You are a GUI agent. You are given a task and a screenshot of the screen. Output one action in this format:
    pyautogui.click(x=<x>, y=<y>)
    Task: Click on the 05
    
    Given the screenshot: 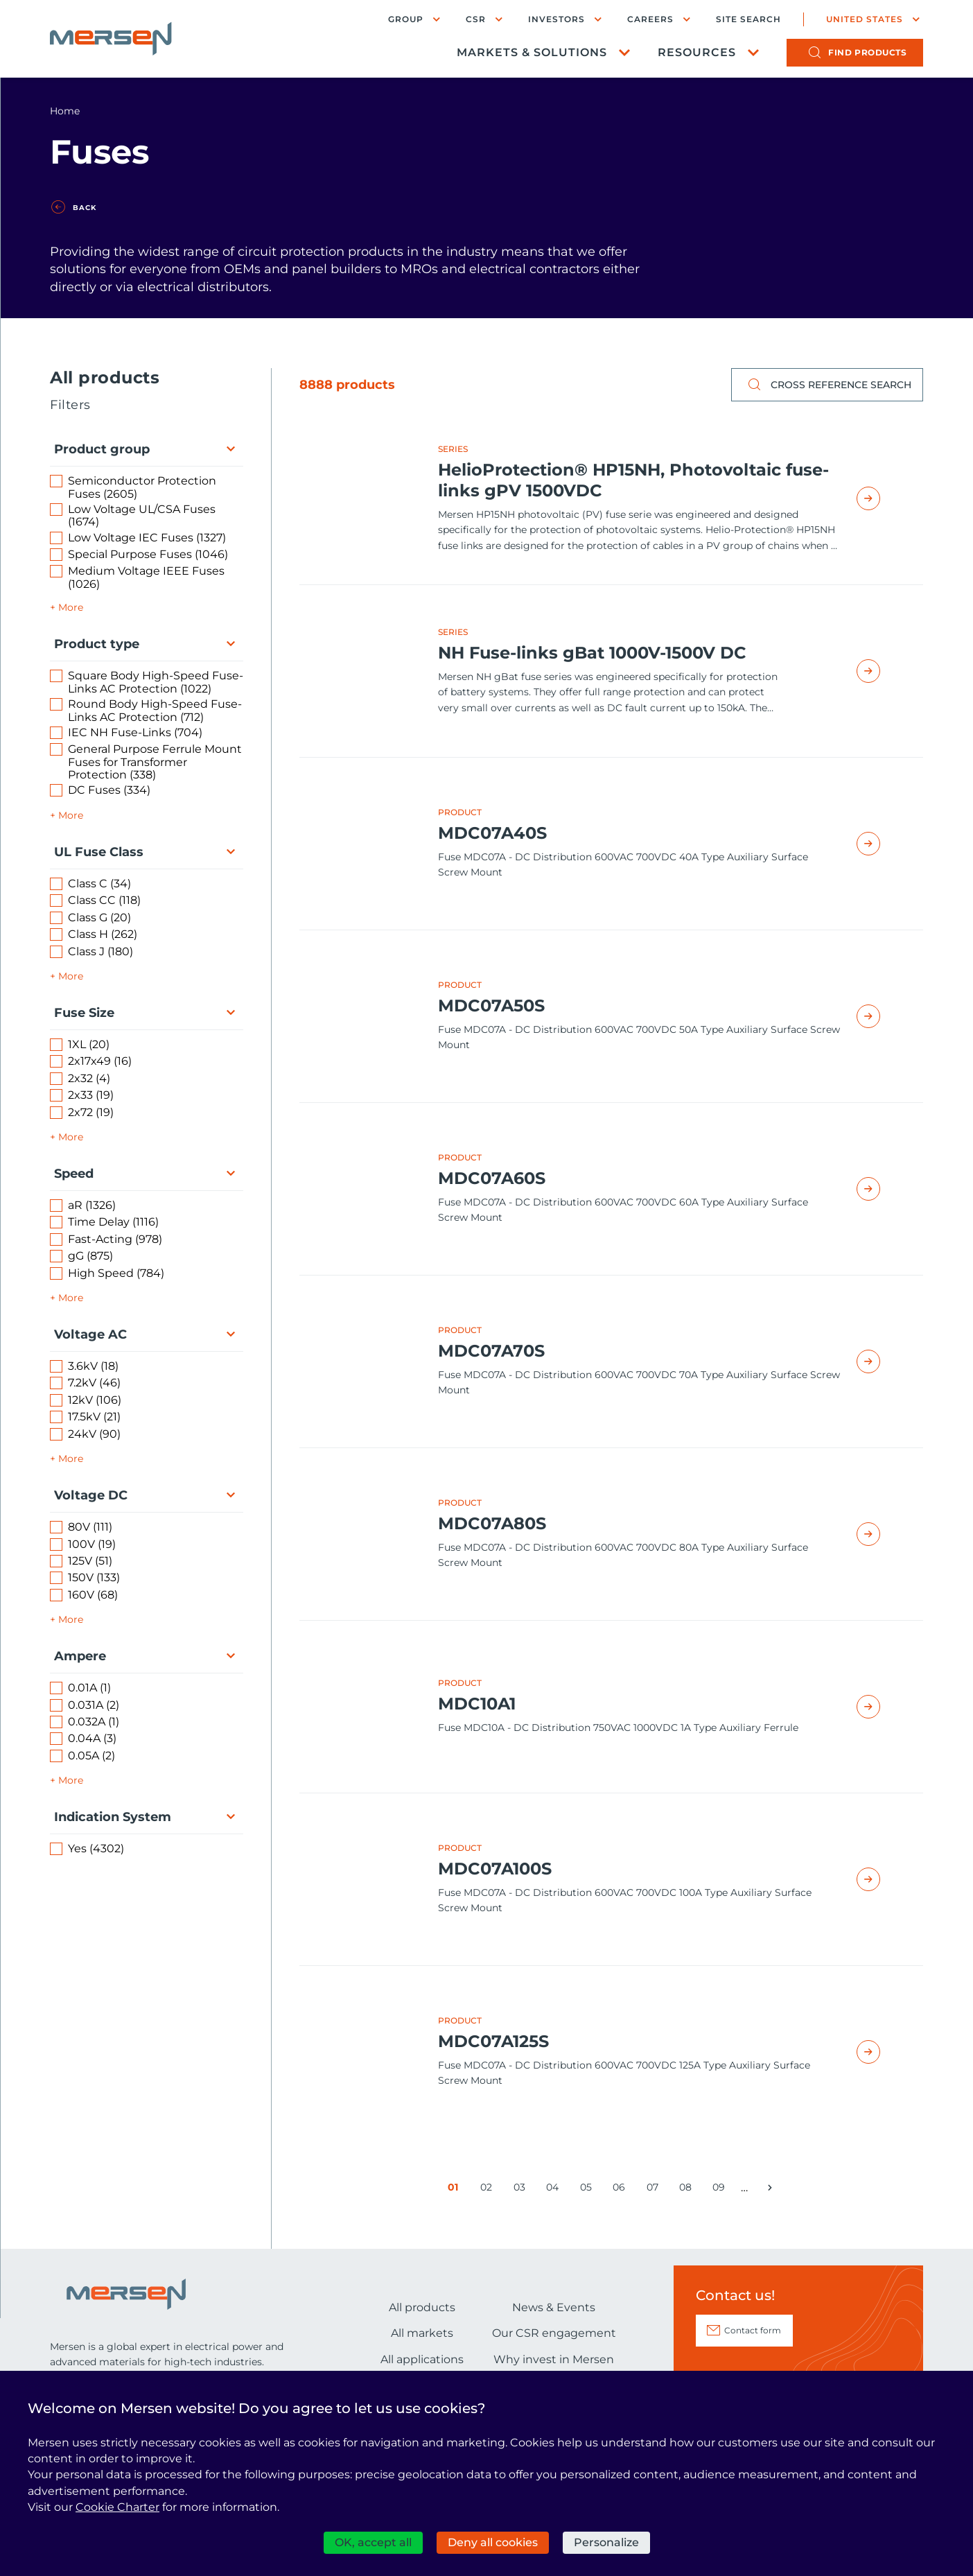 What is the action you would take?
    pyautogui.click(x=588, y=2190)
    